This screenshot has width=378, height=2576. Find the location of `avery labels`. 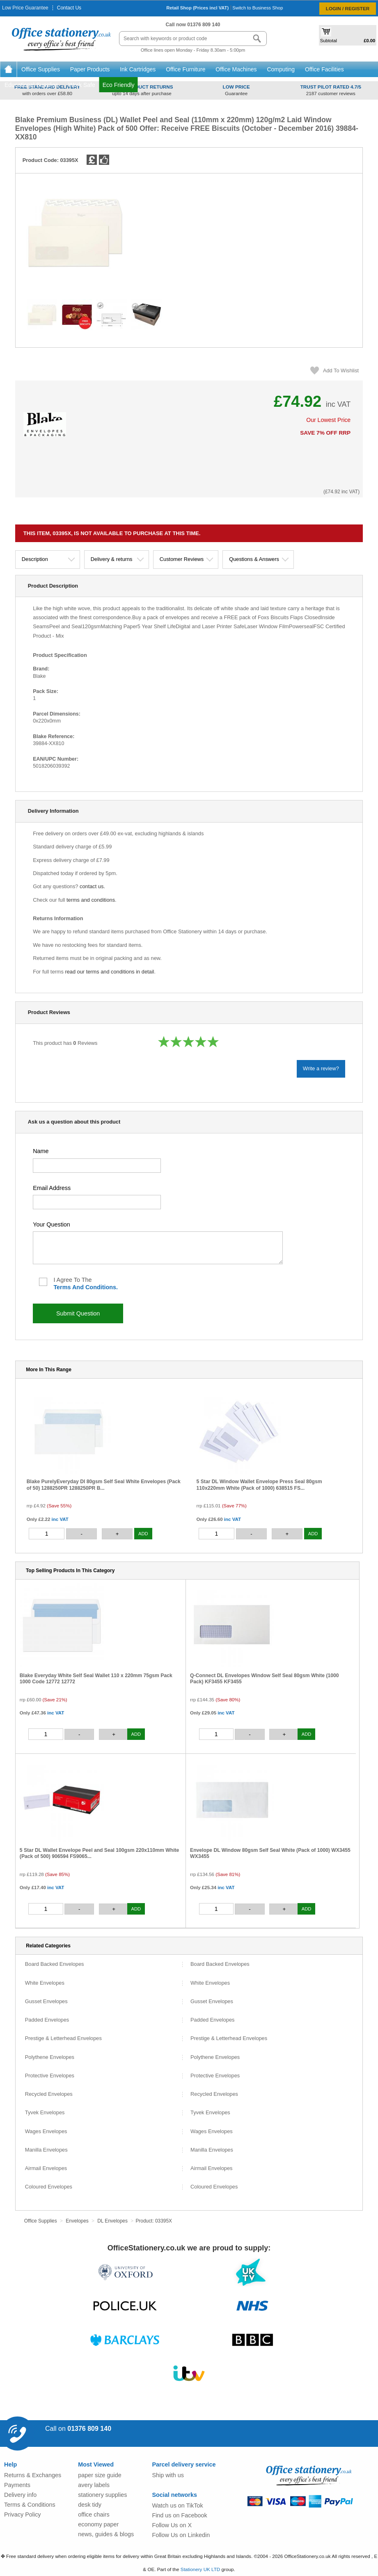

avery labels is located at coordinates (94, 2485).